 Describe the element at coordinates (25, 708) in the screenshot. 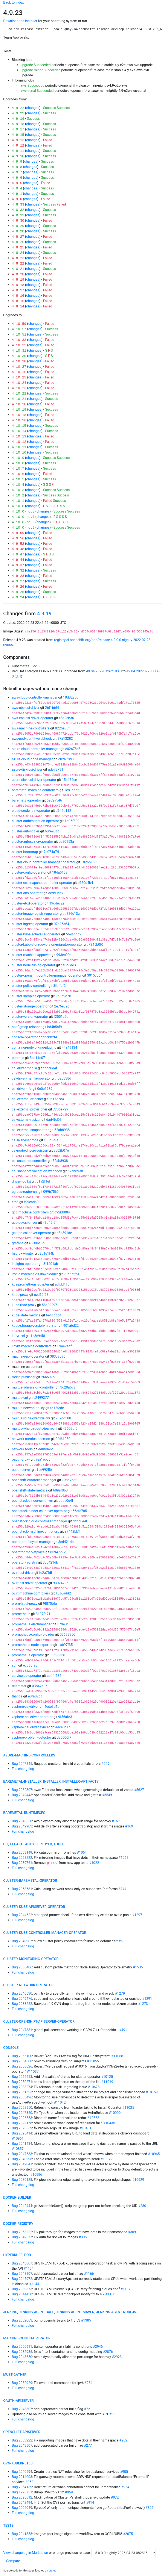

I see `aws-ebs-csi-driver` at that location.